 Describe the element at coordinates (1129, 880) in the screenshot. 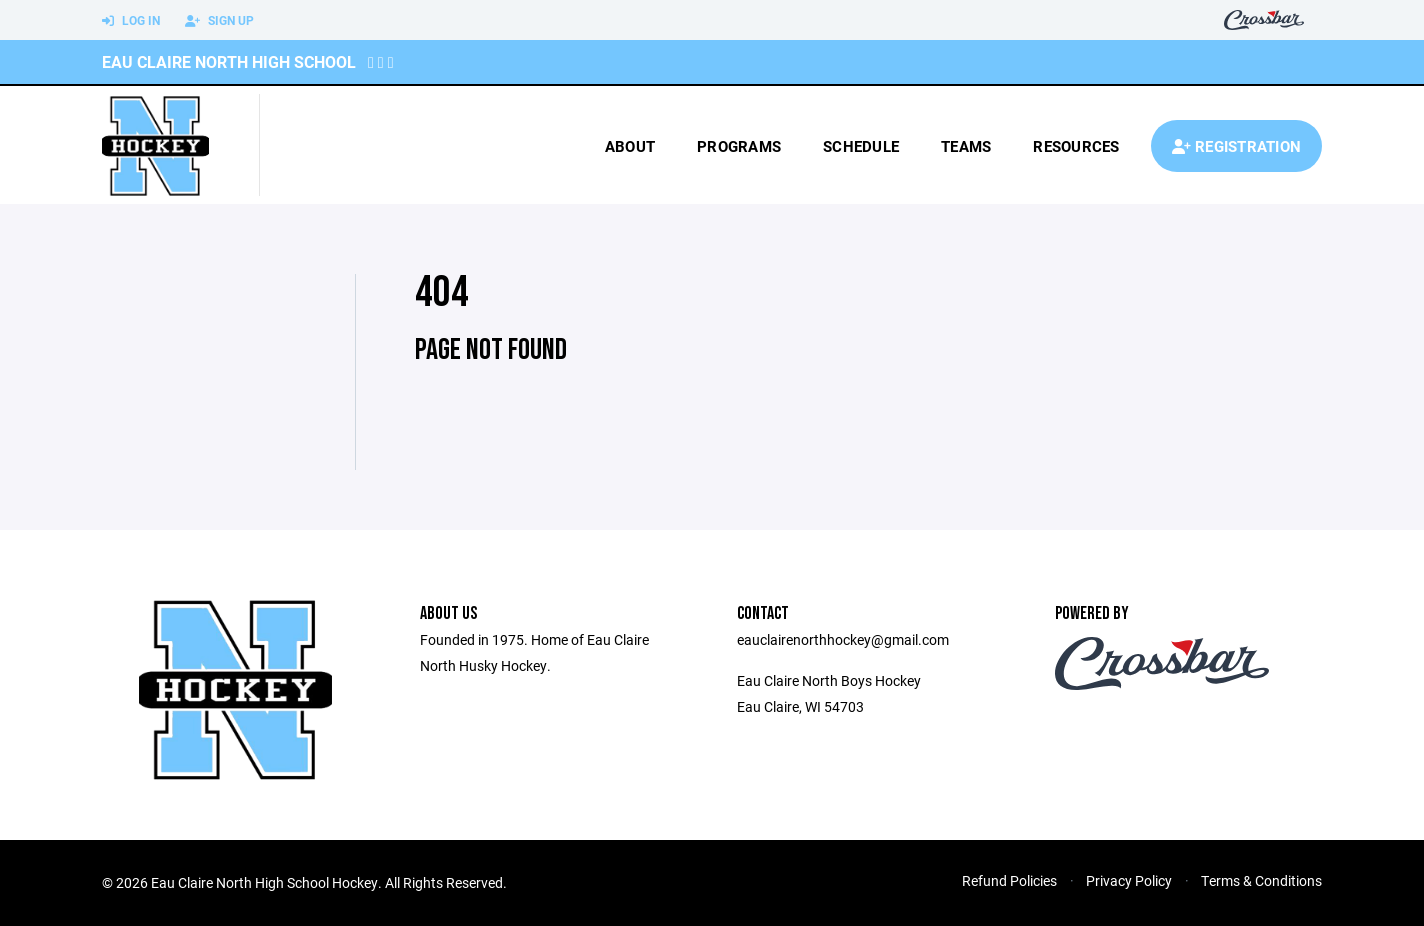

I see `Privacy Policy` at that location.